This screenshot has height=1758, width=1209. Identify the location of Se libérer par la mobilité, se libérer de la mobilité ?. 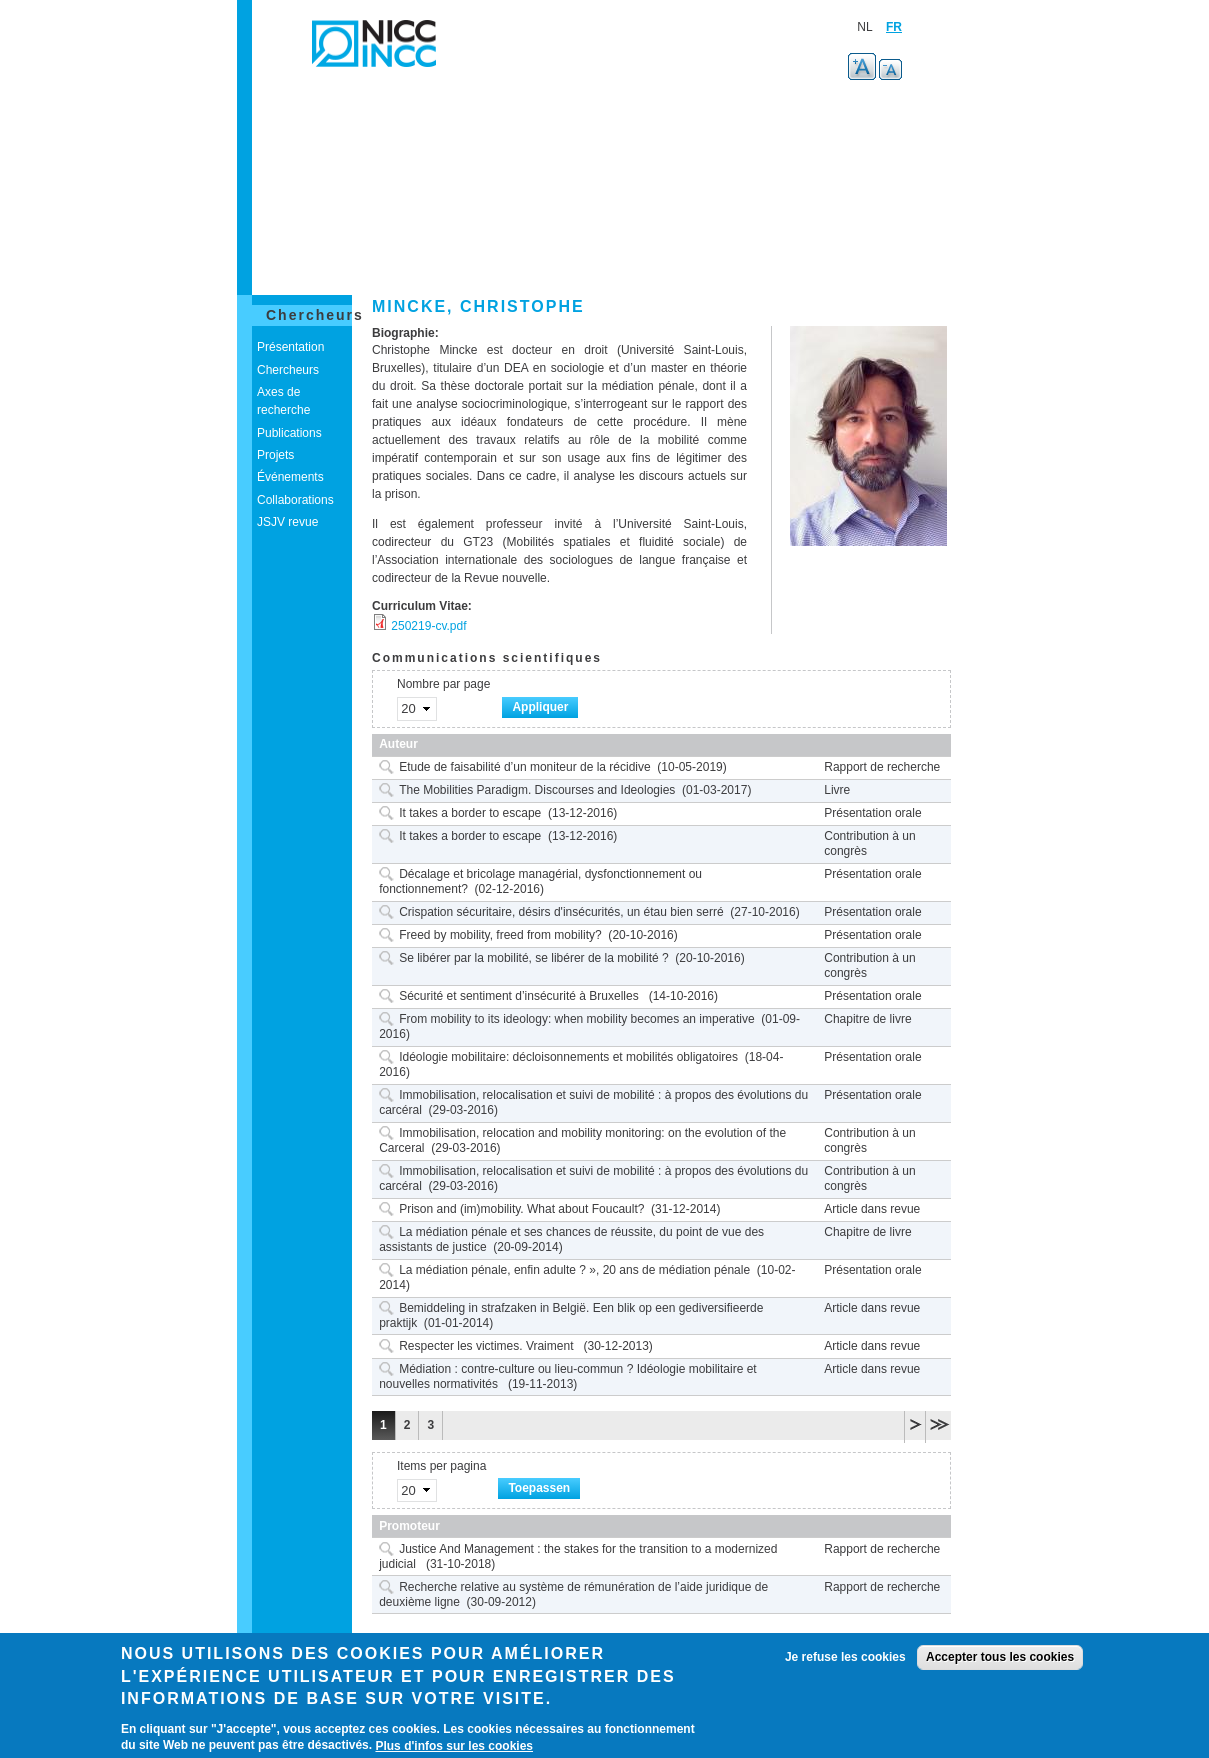
(533, 958).